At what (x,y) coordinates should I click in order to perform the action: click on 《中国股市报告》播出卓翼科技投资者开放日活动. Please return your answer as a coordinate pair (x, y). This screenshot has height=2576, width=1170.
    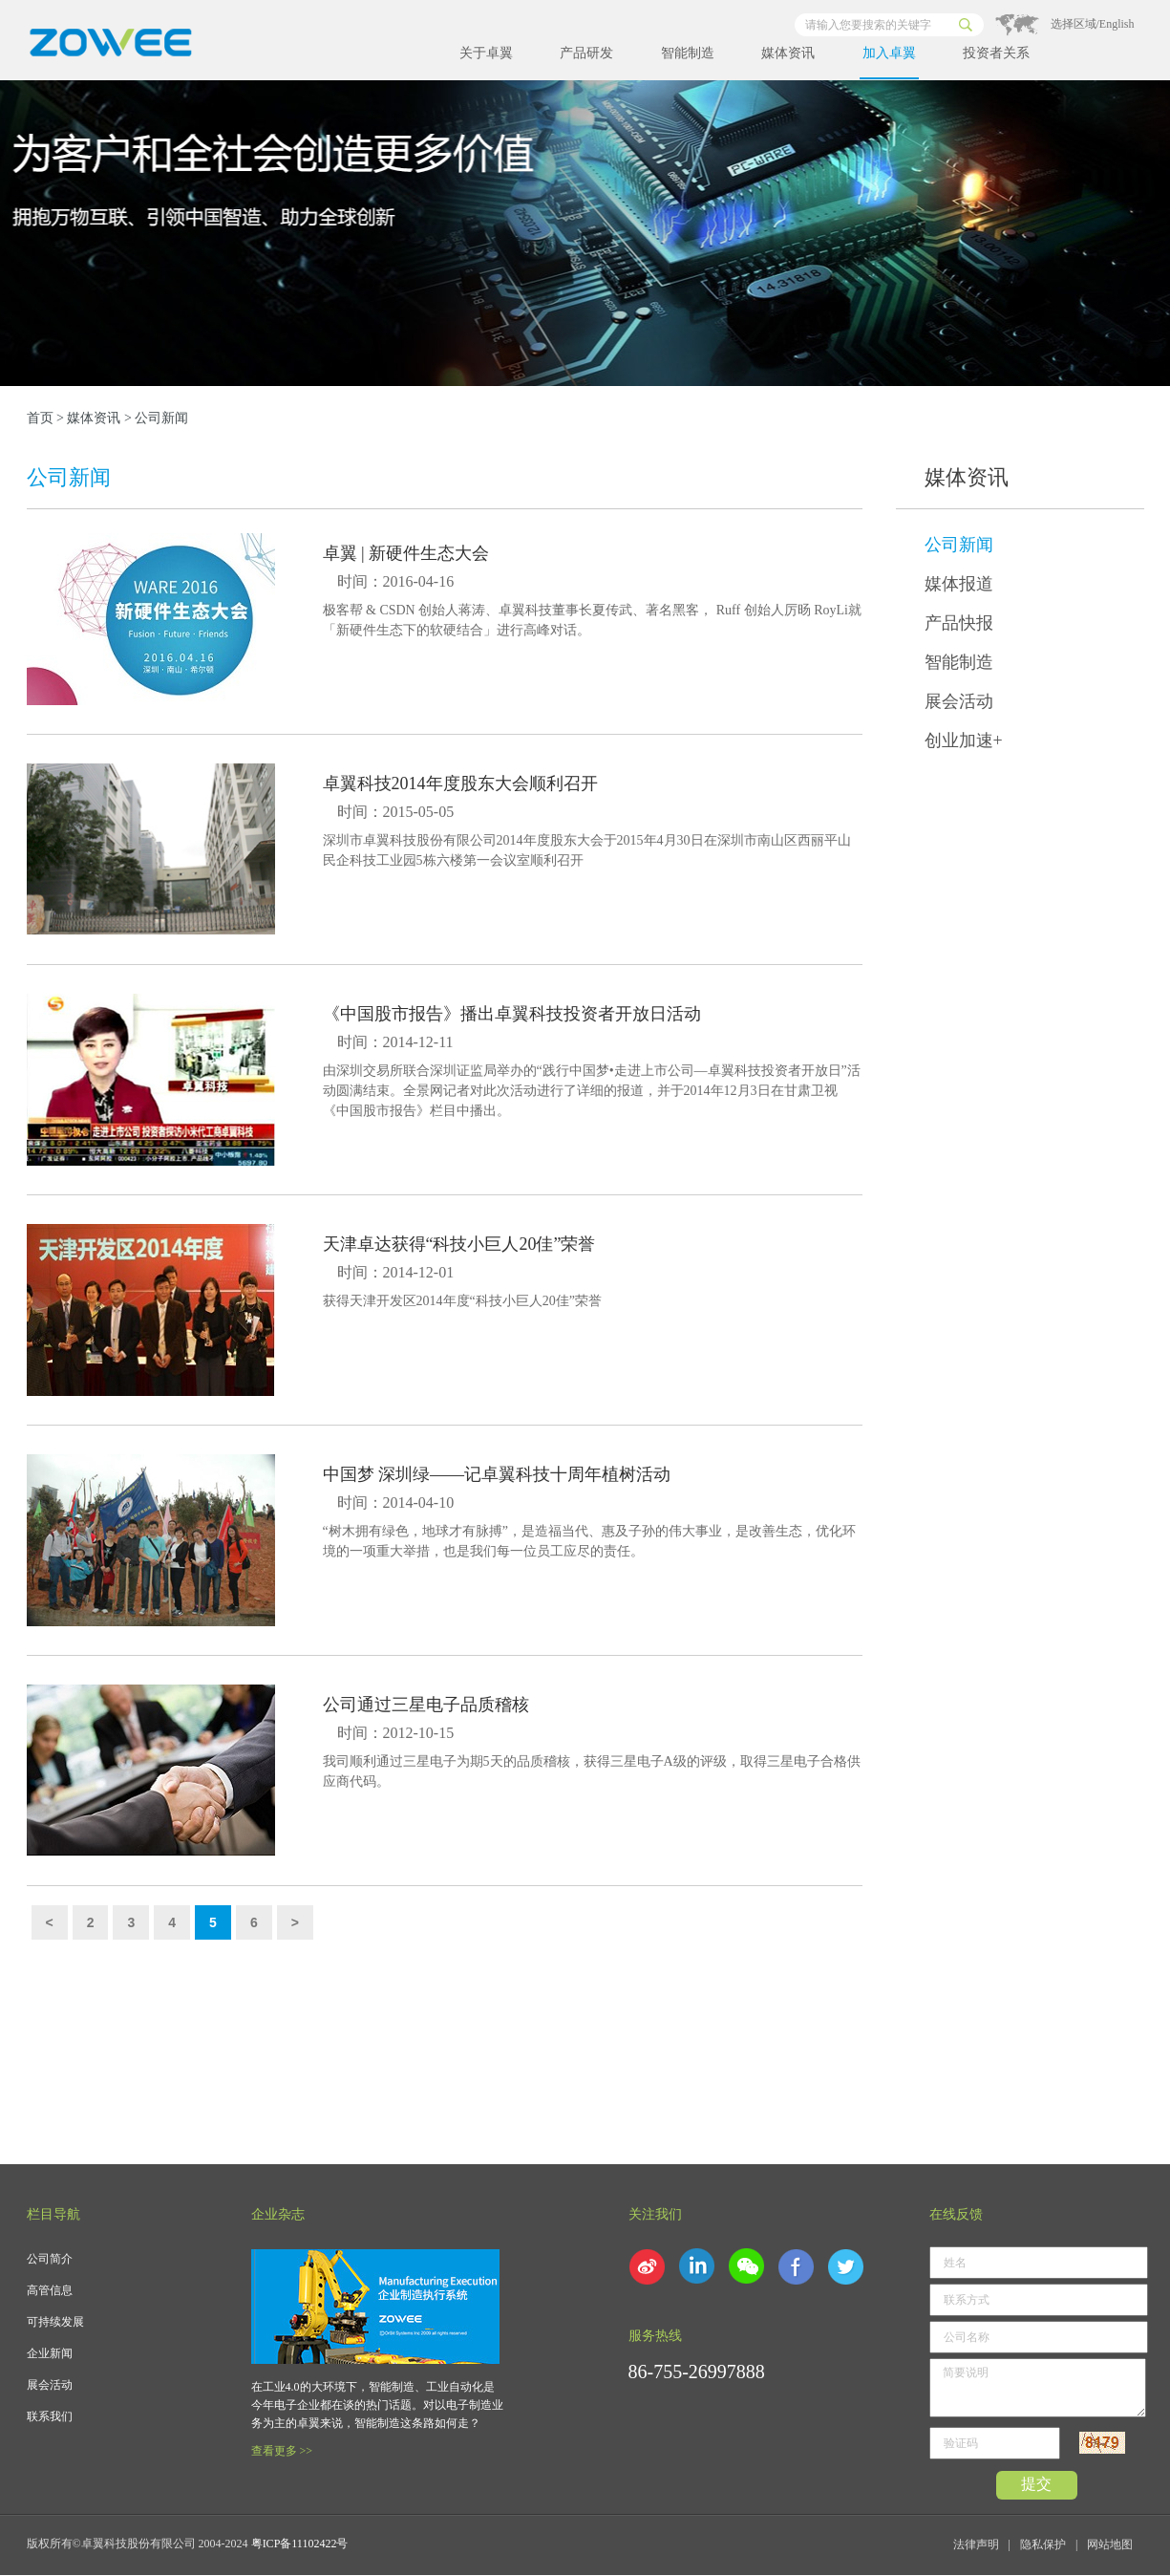
    Looking at the image, I should click on (512, 1013).